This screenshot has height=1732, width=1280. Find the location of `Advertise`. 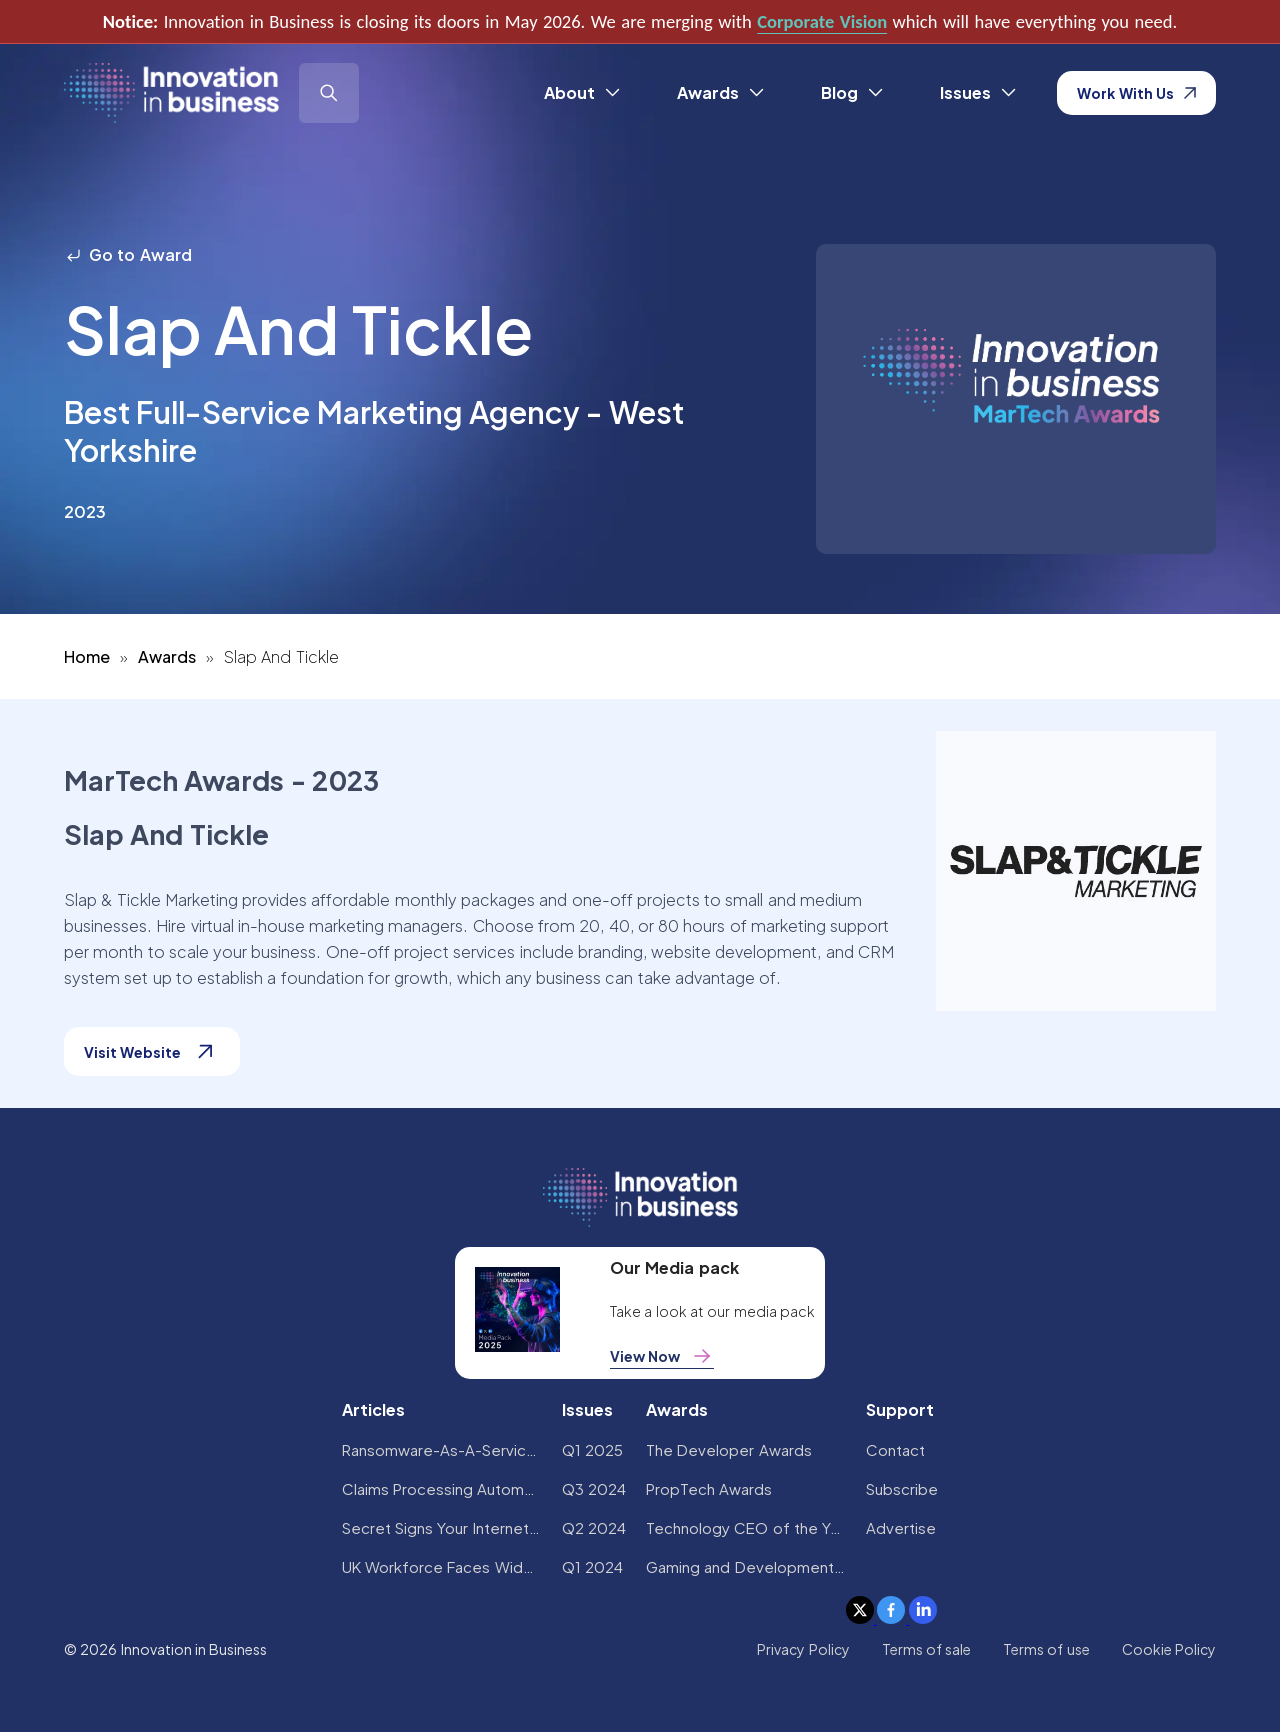

Advertise is located at coordinates (901, 1527).